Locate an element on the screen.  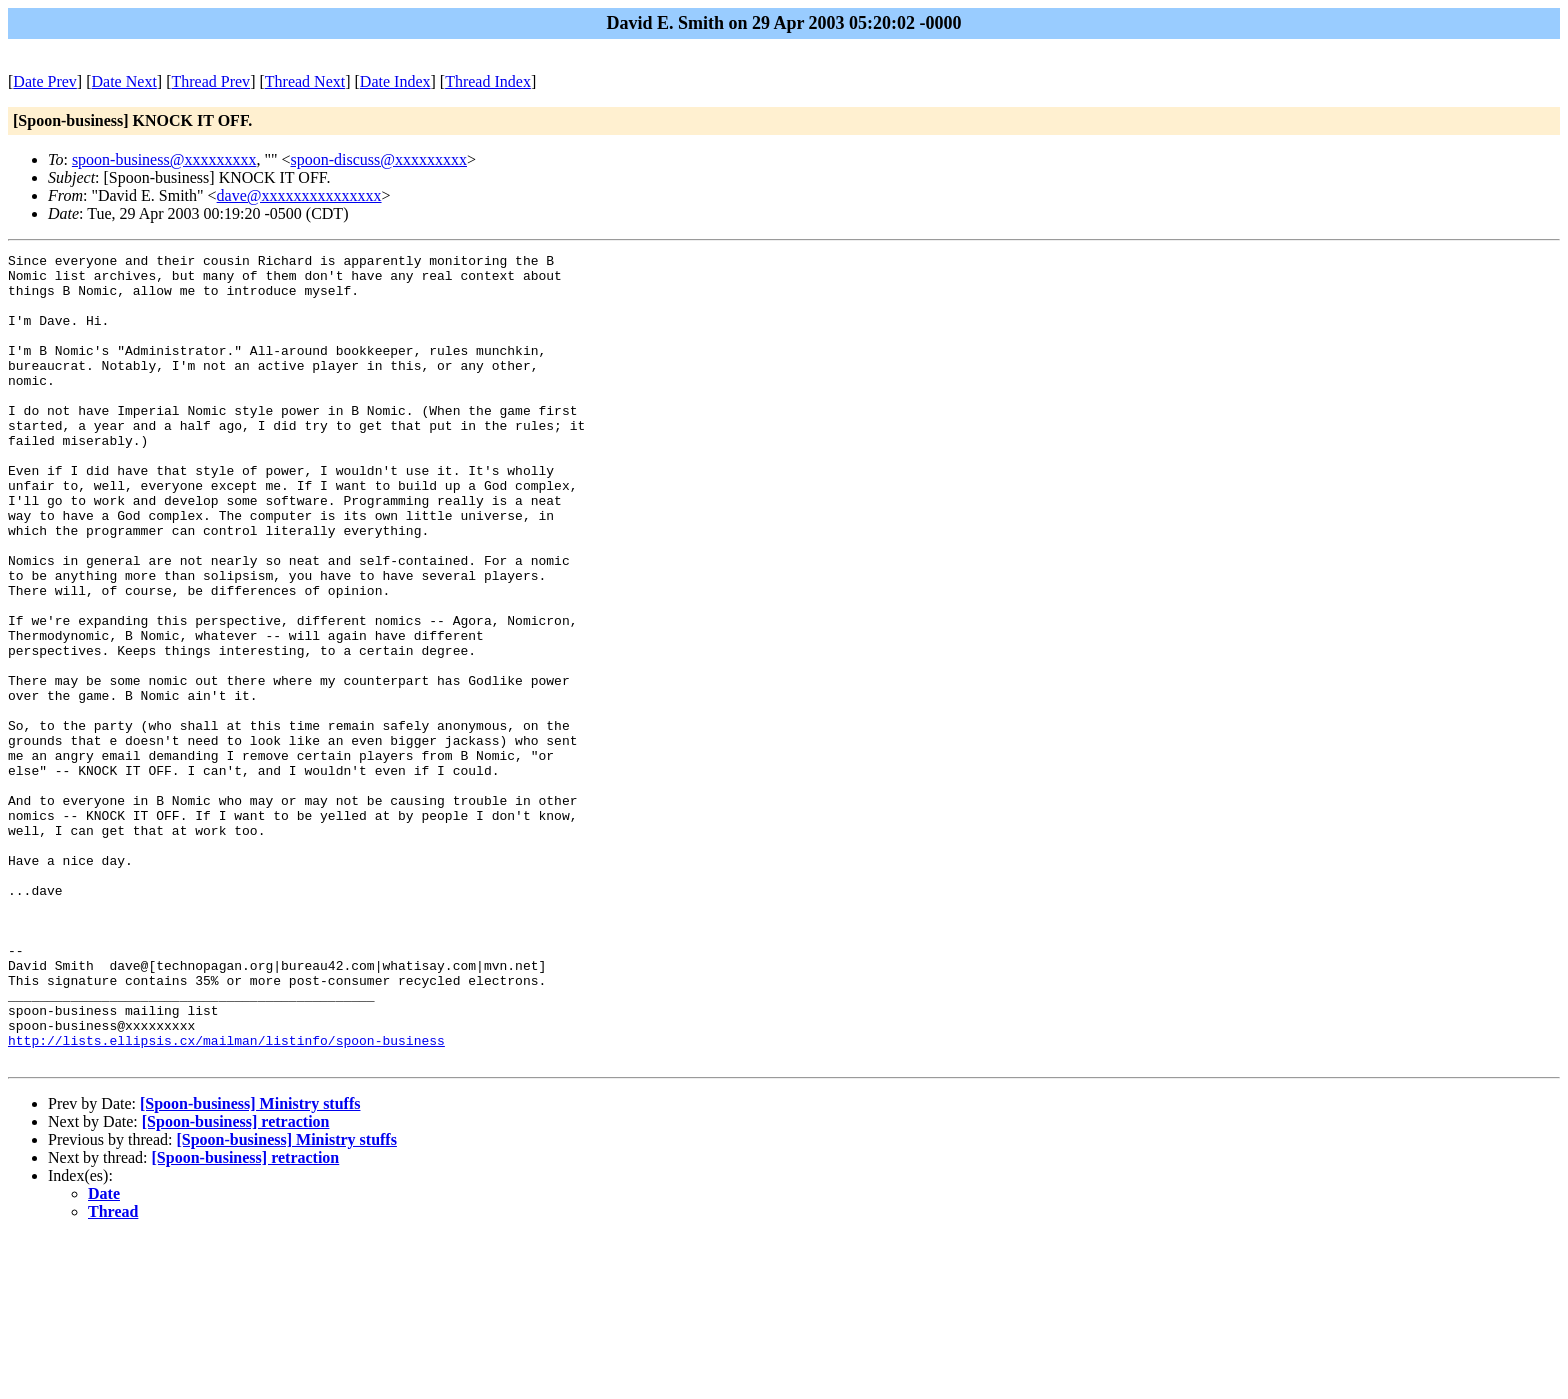
dave@xxxxxxxxxxxxxxx is located at coordinates (299, 195).